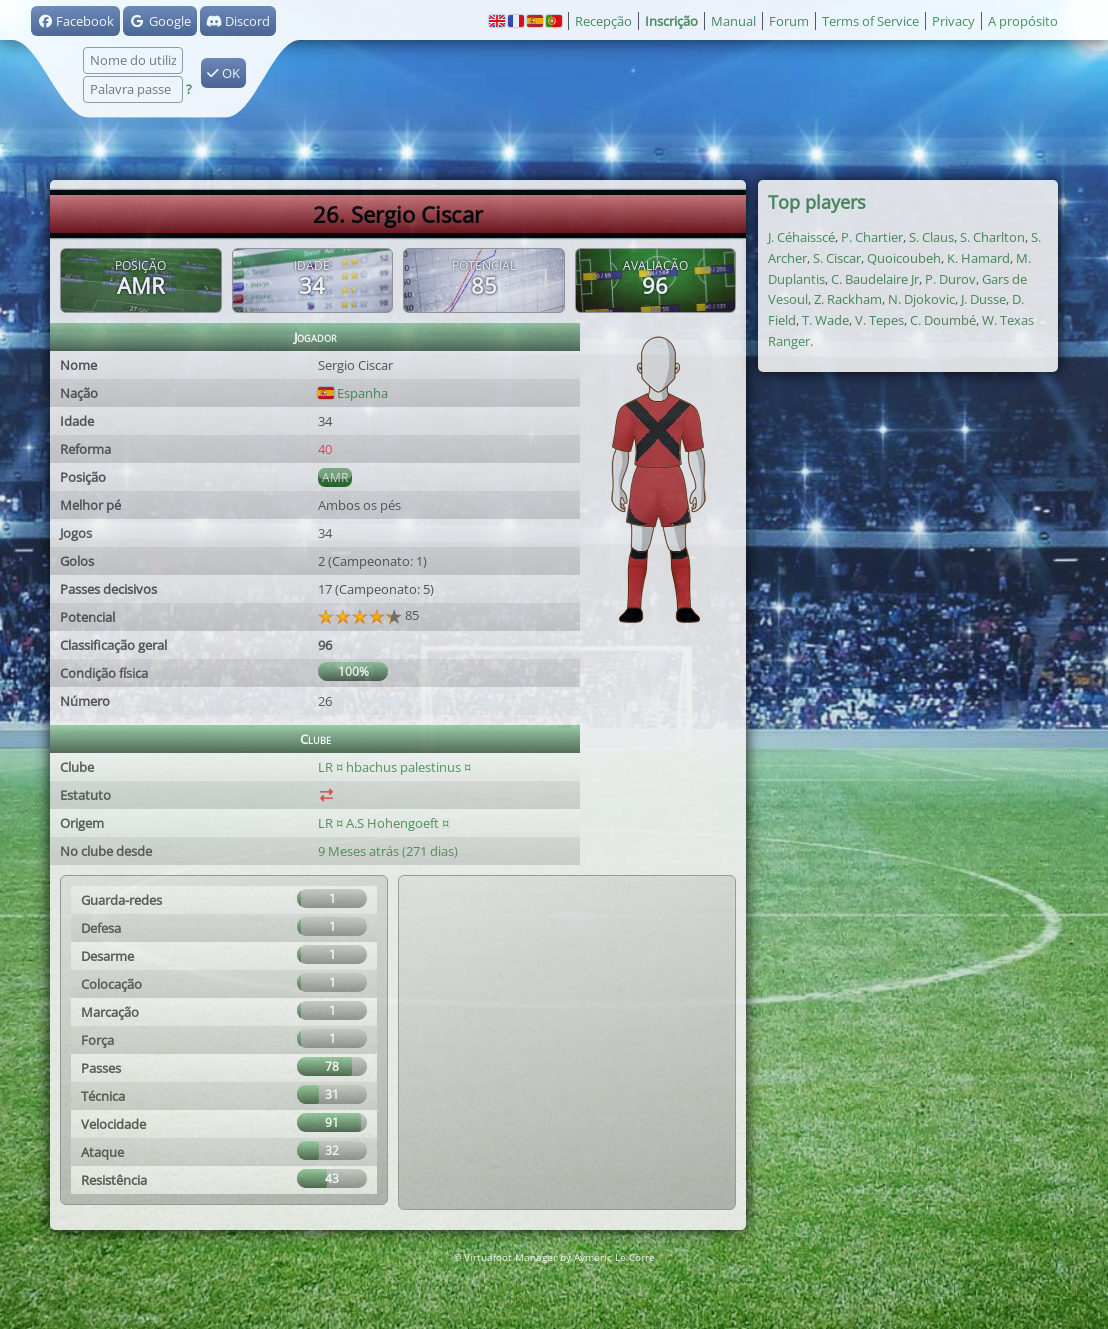  Describe the element at coordinates (921, 299) in the screenshot. I see `N. Djokovic` at that location.